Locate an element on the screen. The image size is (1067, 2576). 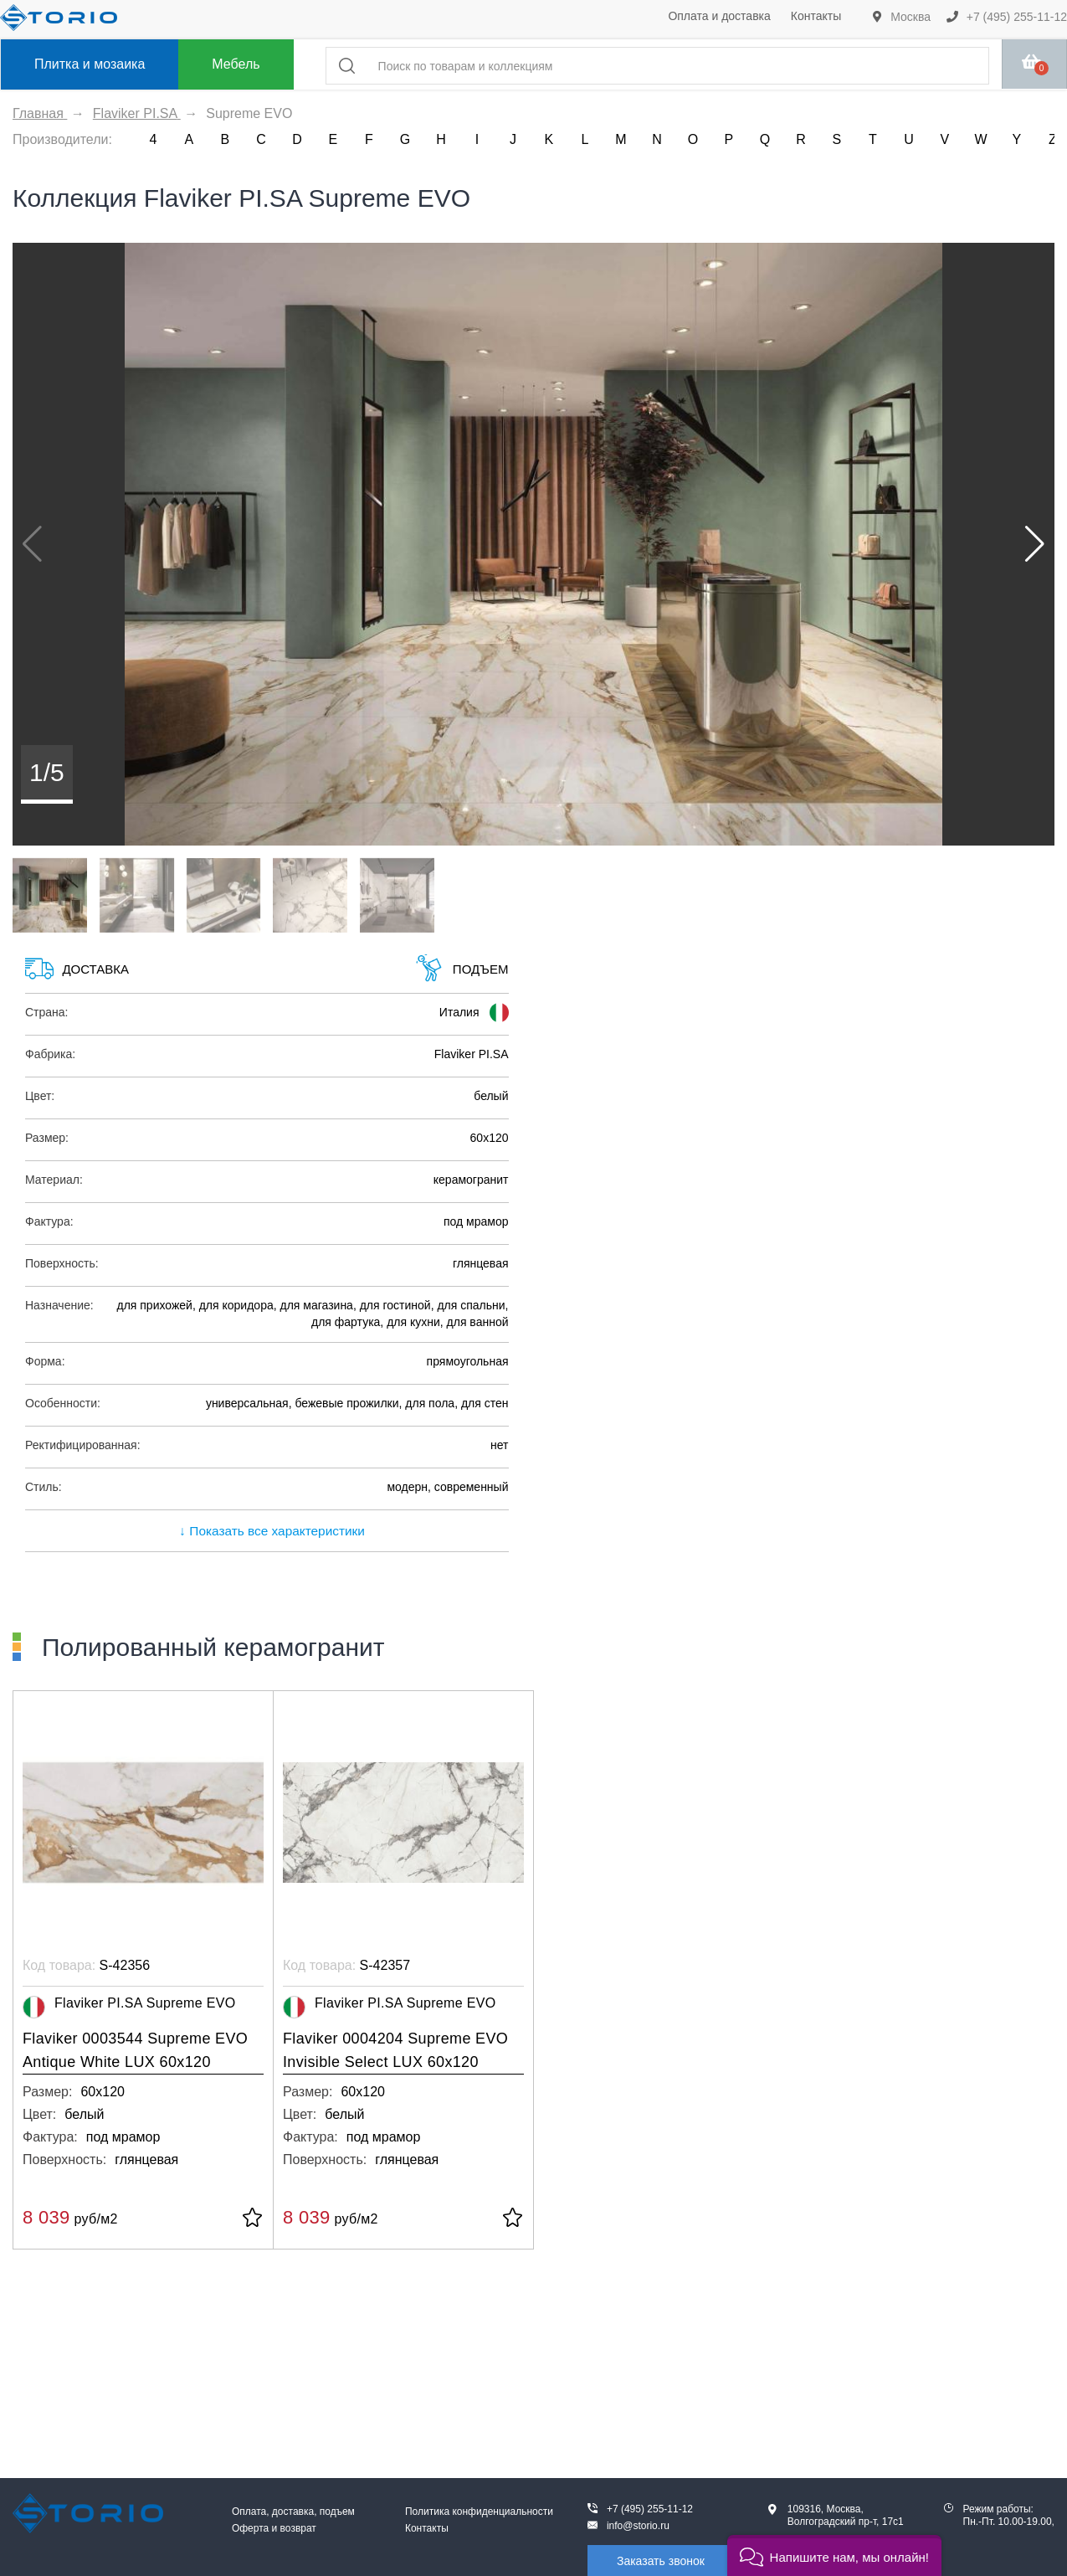
↓ Показать все характеристики [expand] is located at coordinates (267, 1531).